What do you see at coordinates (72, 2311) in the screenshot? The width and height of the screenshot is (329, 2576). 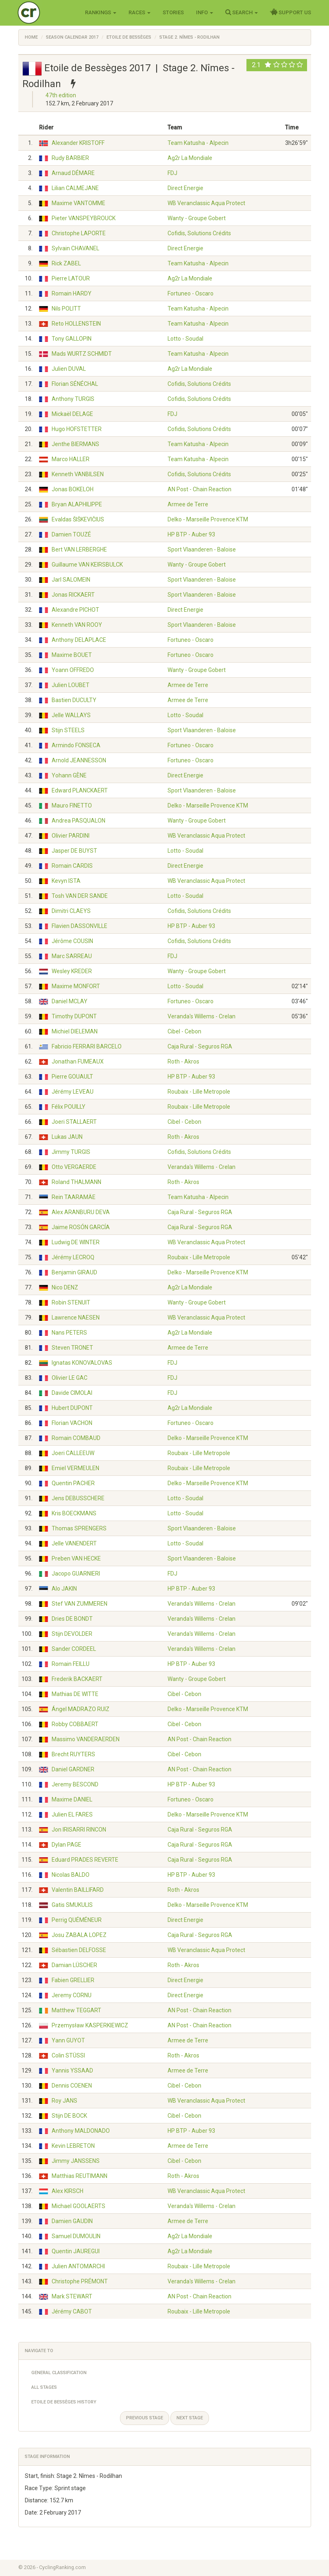 I see `Jérémy CABOT` at bounding box center [72, 2311].